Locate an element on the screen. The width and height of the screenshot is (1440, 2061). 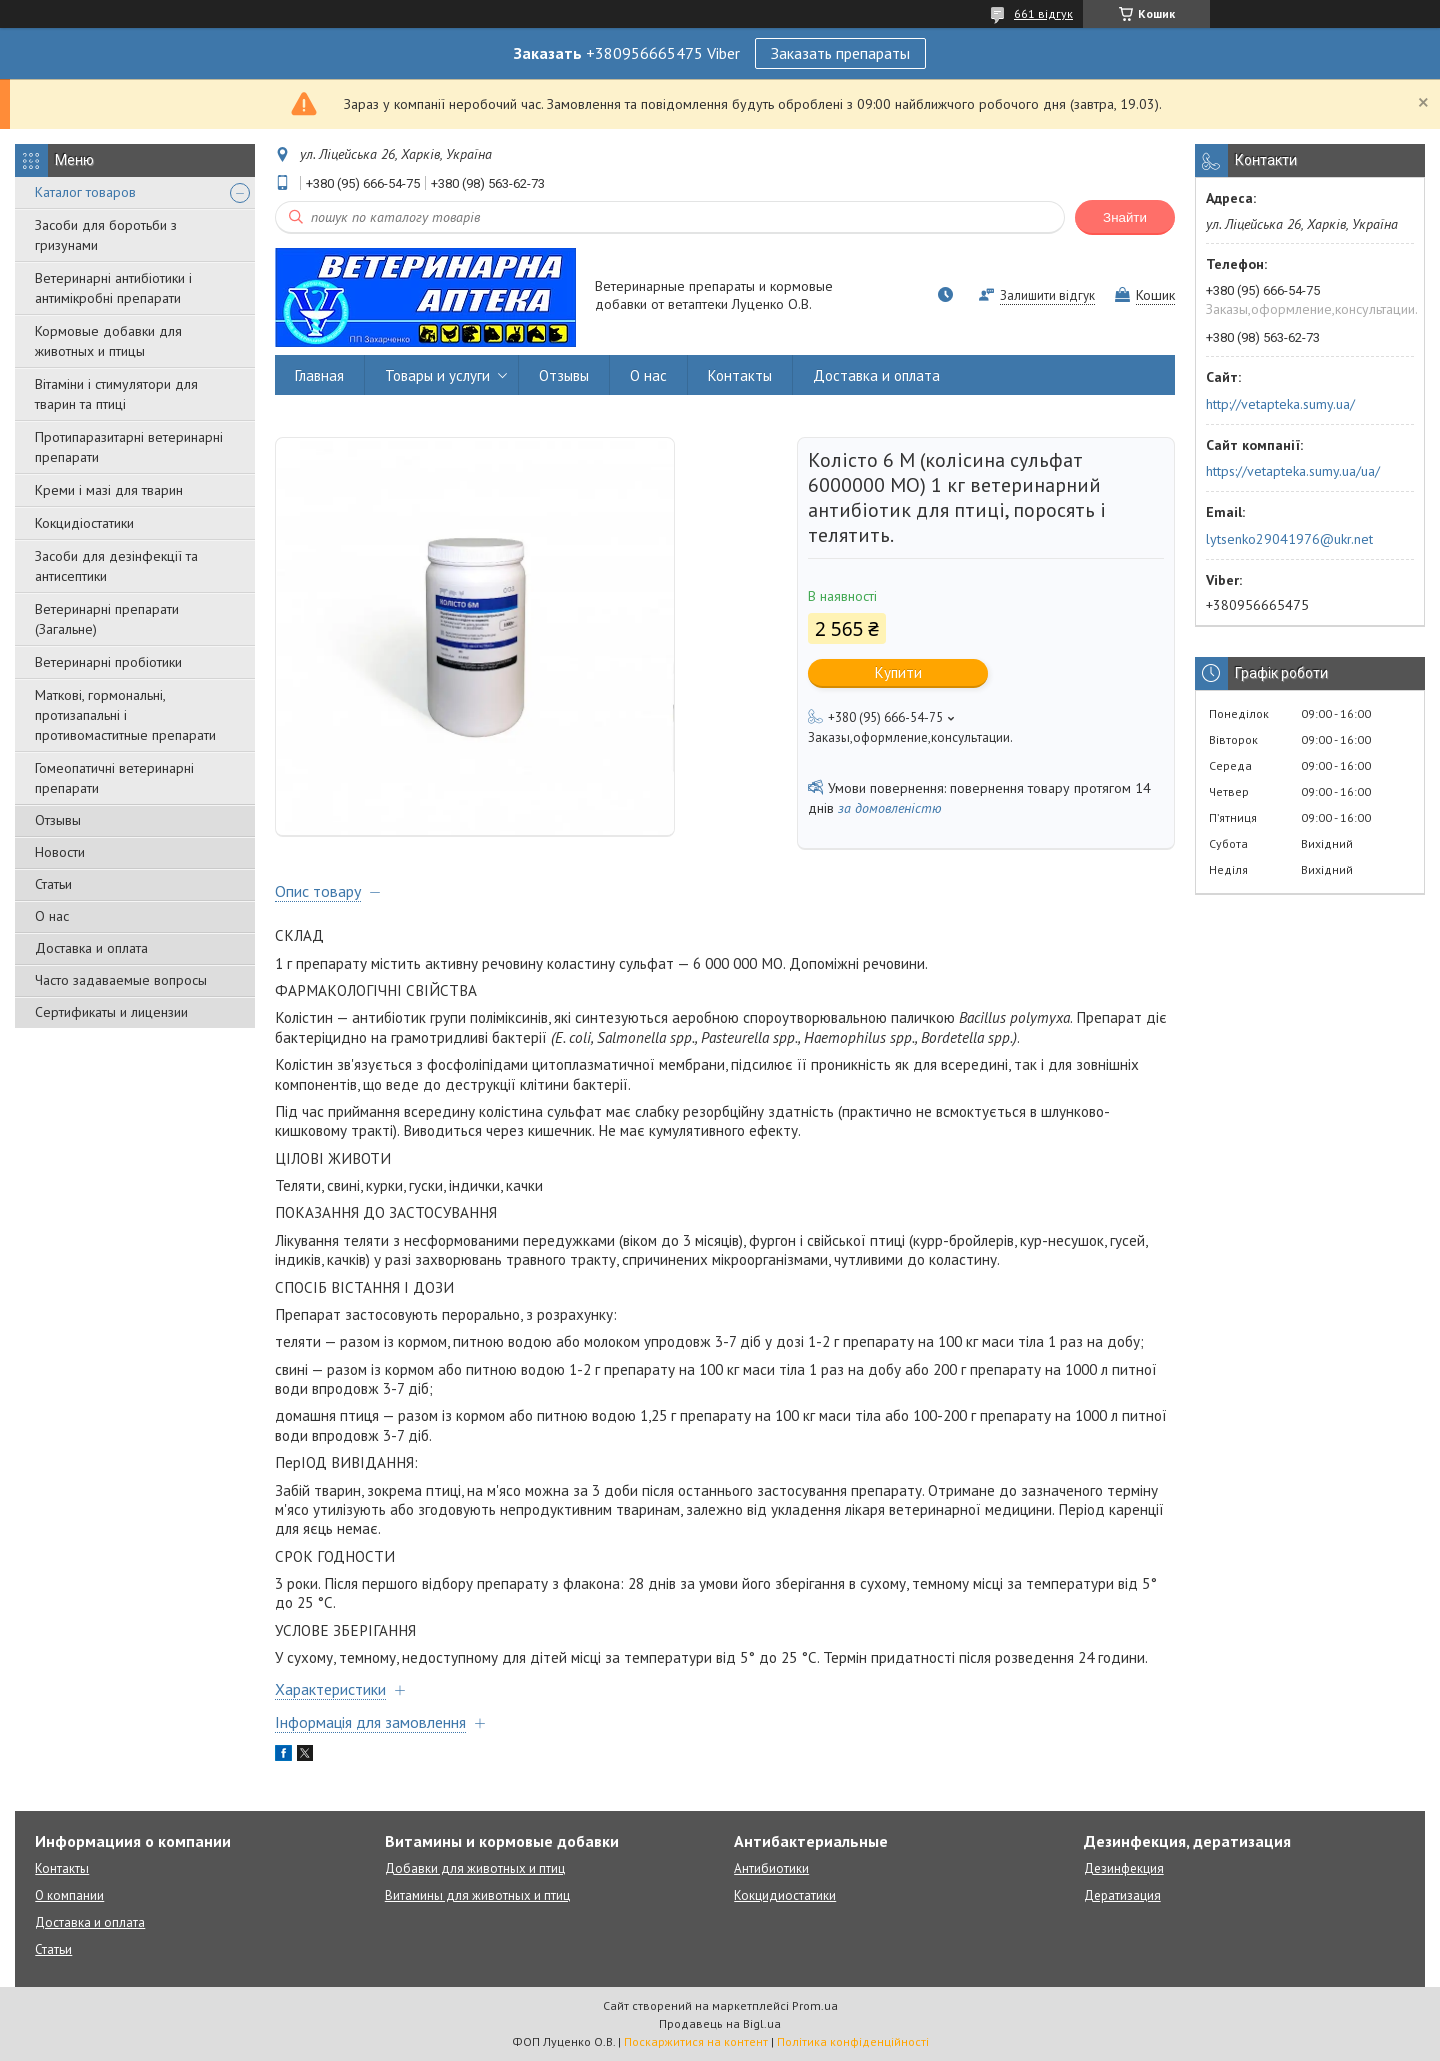
Креми і мазі для тварин is located at coordinates (109, 490).